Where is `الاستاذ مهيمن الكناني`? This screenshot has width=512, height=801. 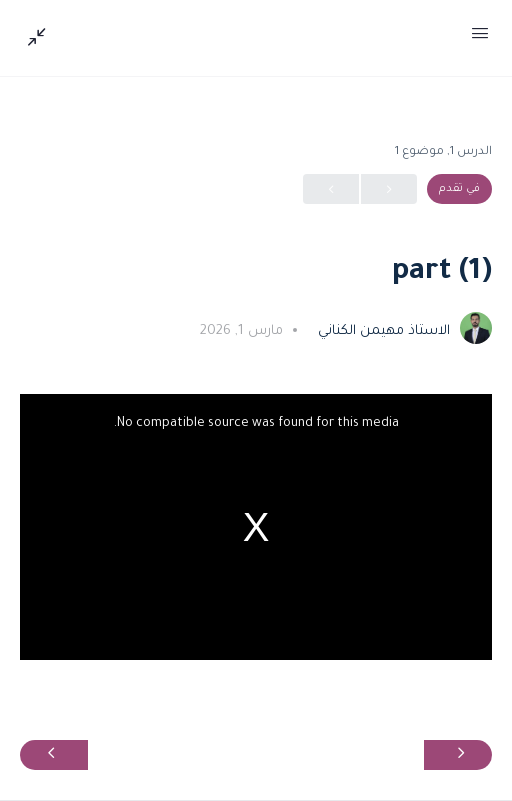
الاستاذ مهيمن الكناني is located at coordinates (382, 331).